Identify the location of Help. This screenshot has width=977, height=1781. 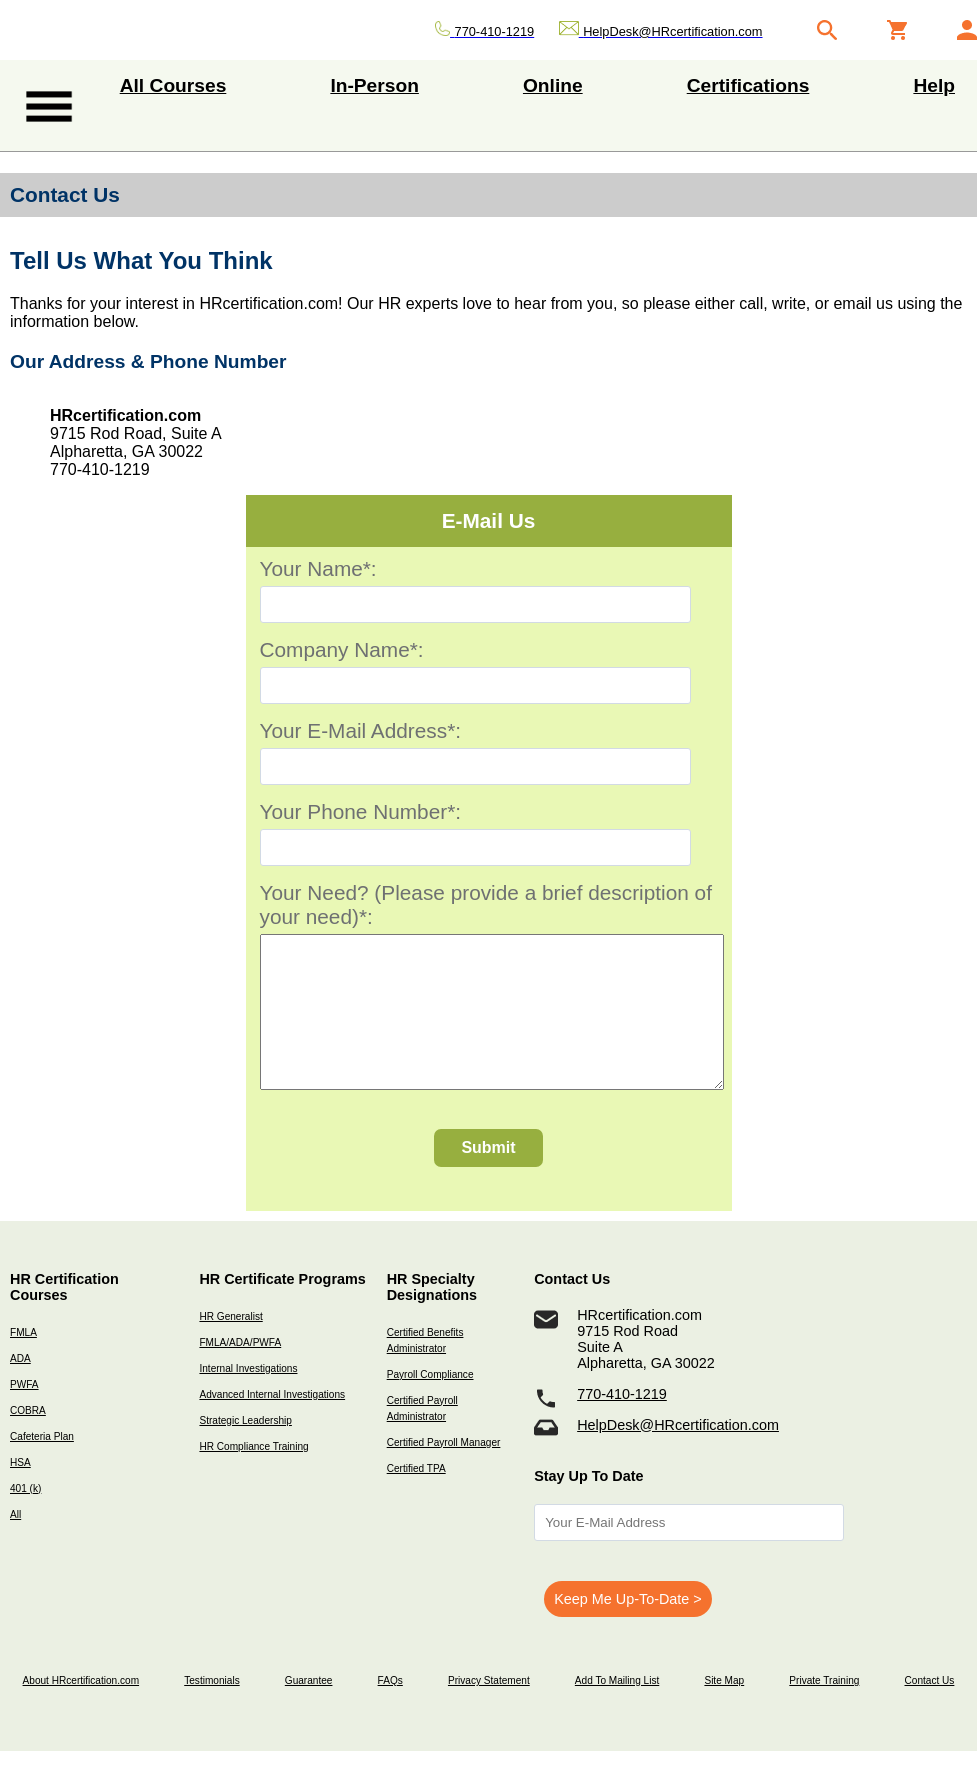
(934, 85).